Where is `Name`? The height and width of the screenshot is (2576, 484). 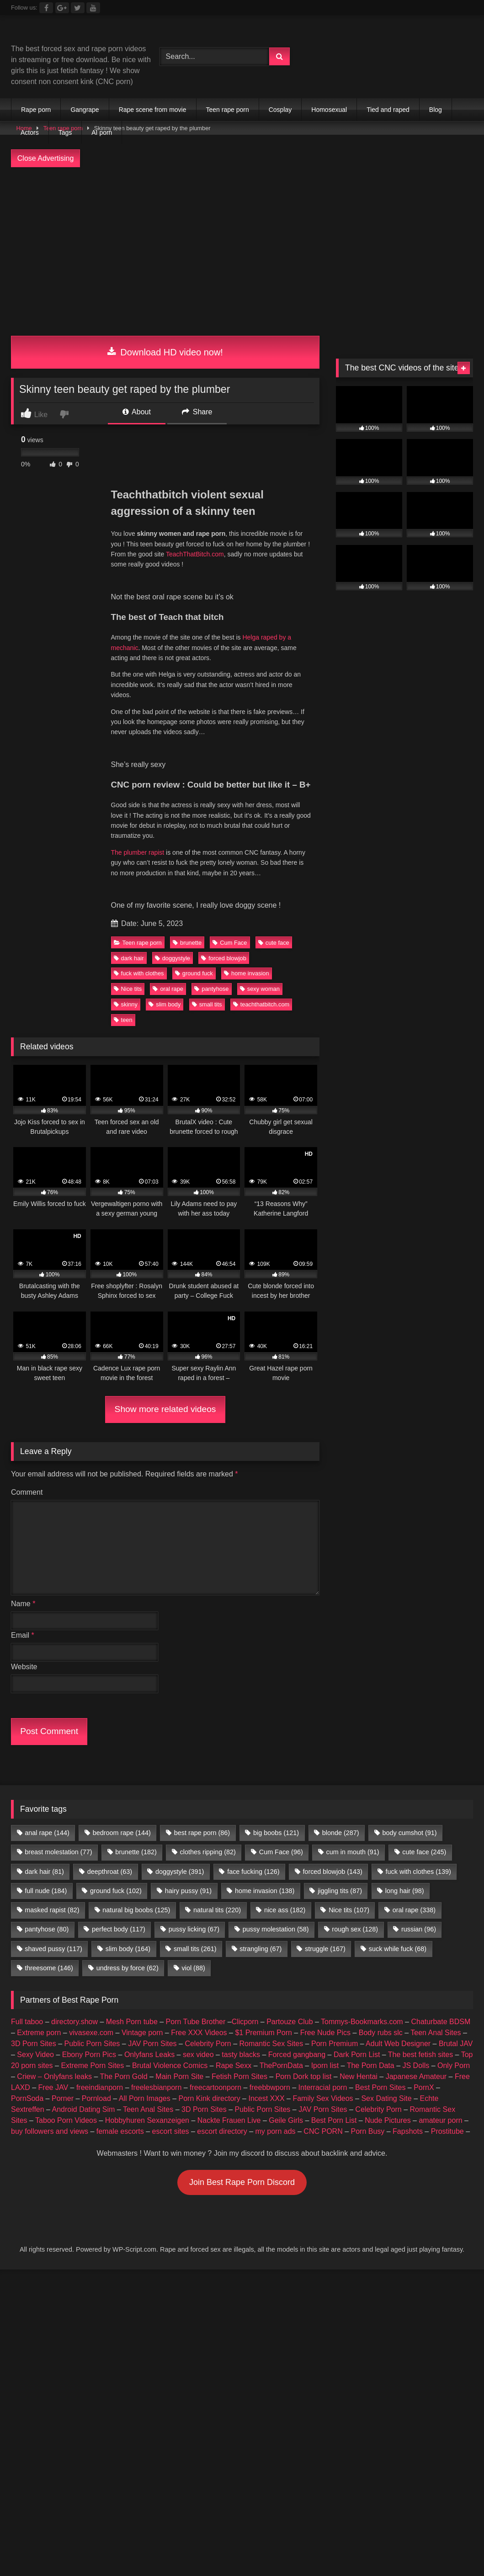
Name is located at coordinates (23, 1604).